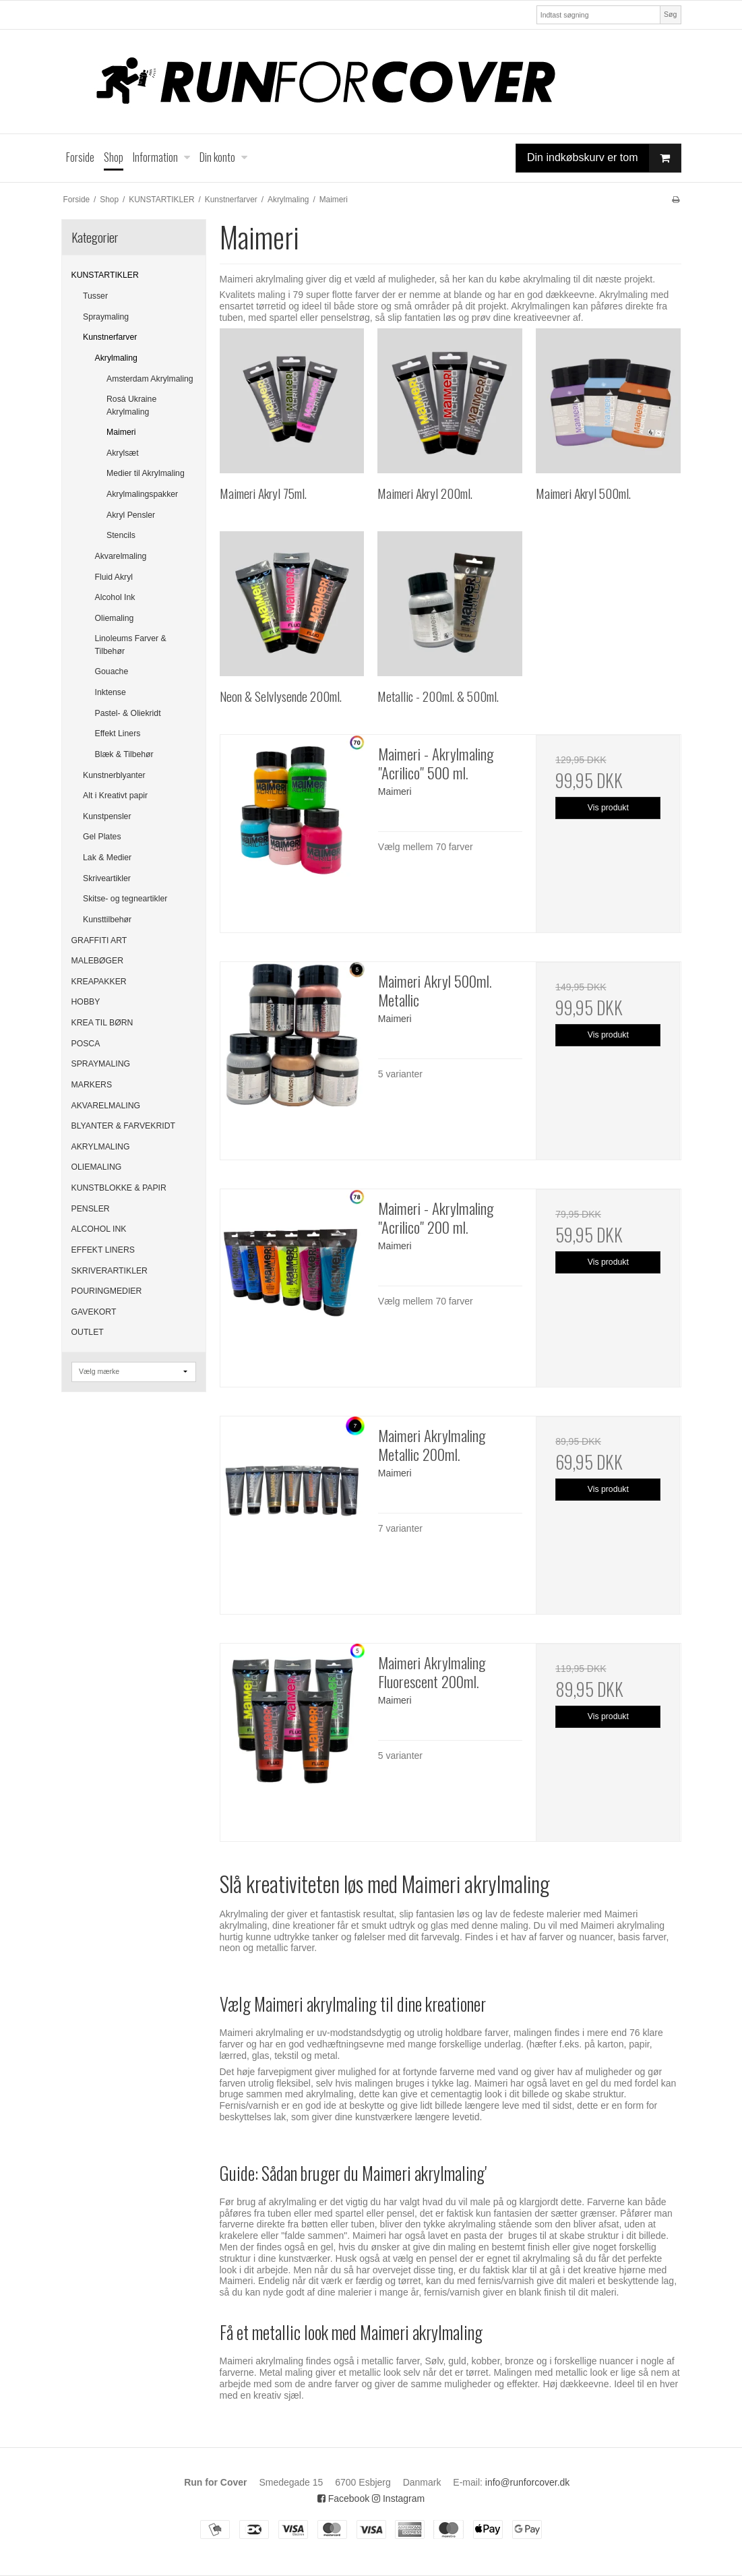 This screenshot has height=2576, width=742. What do you see at coordinates (106, 317) in the screenshot?
I see `Spraymaling` at bounding box center [106, 317].